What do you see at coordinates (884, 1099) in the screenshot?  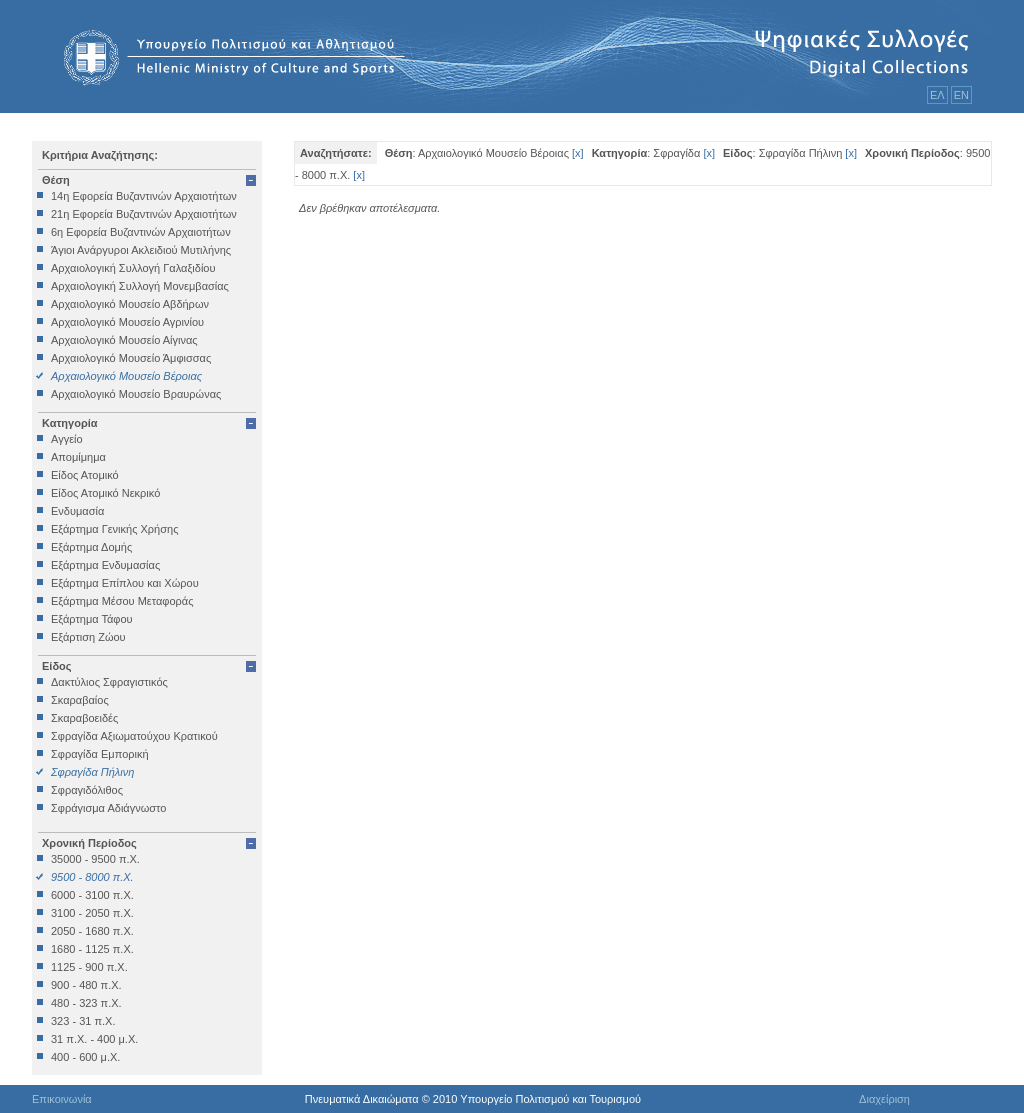 I see `Διαχείριση` at bounding box center [884, 1099].